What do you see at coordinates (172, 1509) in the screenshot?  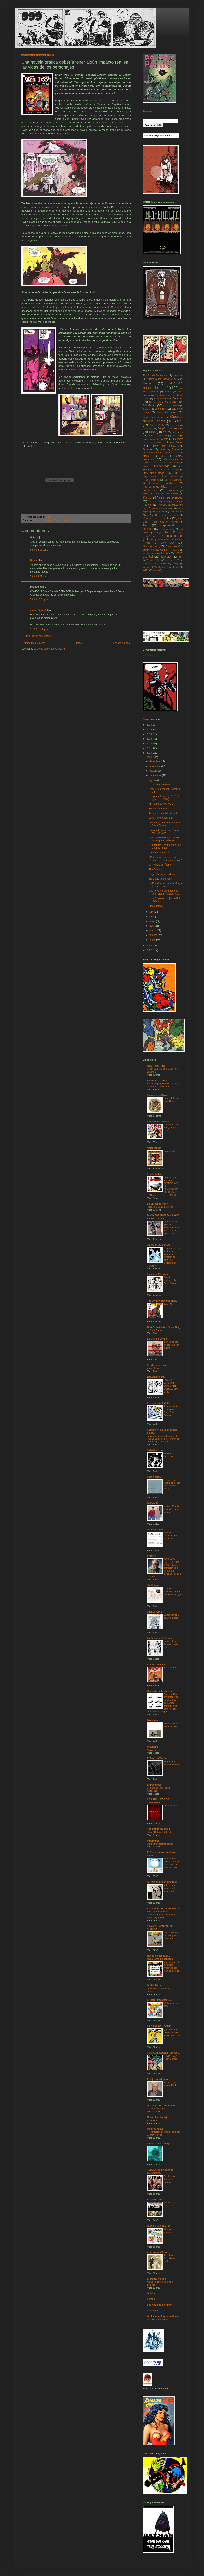 I see `Michael Mantlo necesita nuestra ayuda` at bounding box center [172, 1509].